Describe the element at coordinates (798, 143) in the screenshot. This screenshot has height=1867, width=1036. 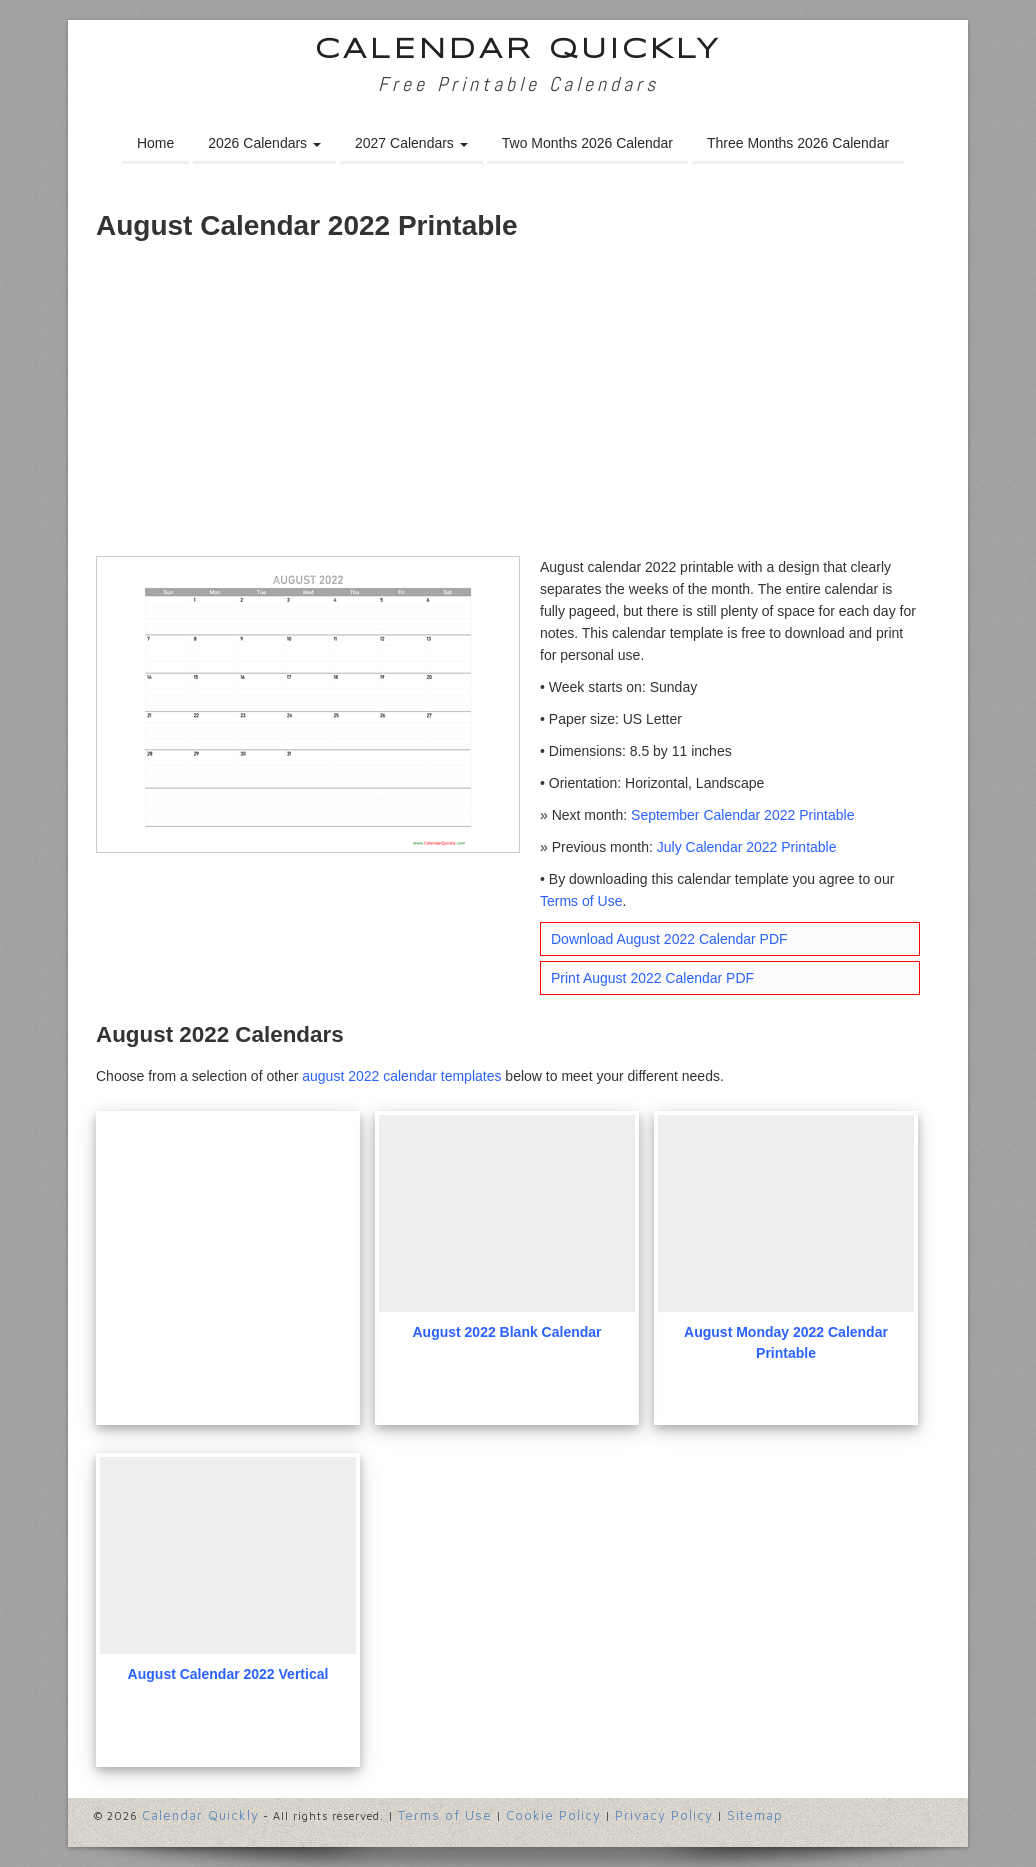
I see `Three Months 2026 Calendar` at that location.